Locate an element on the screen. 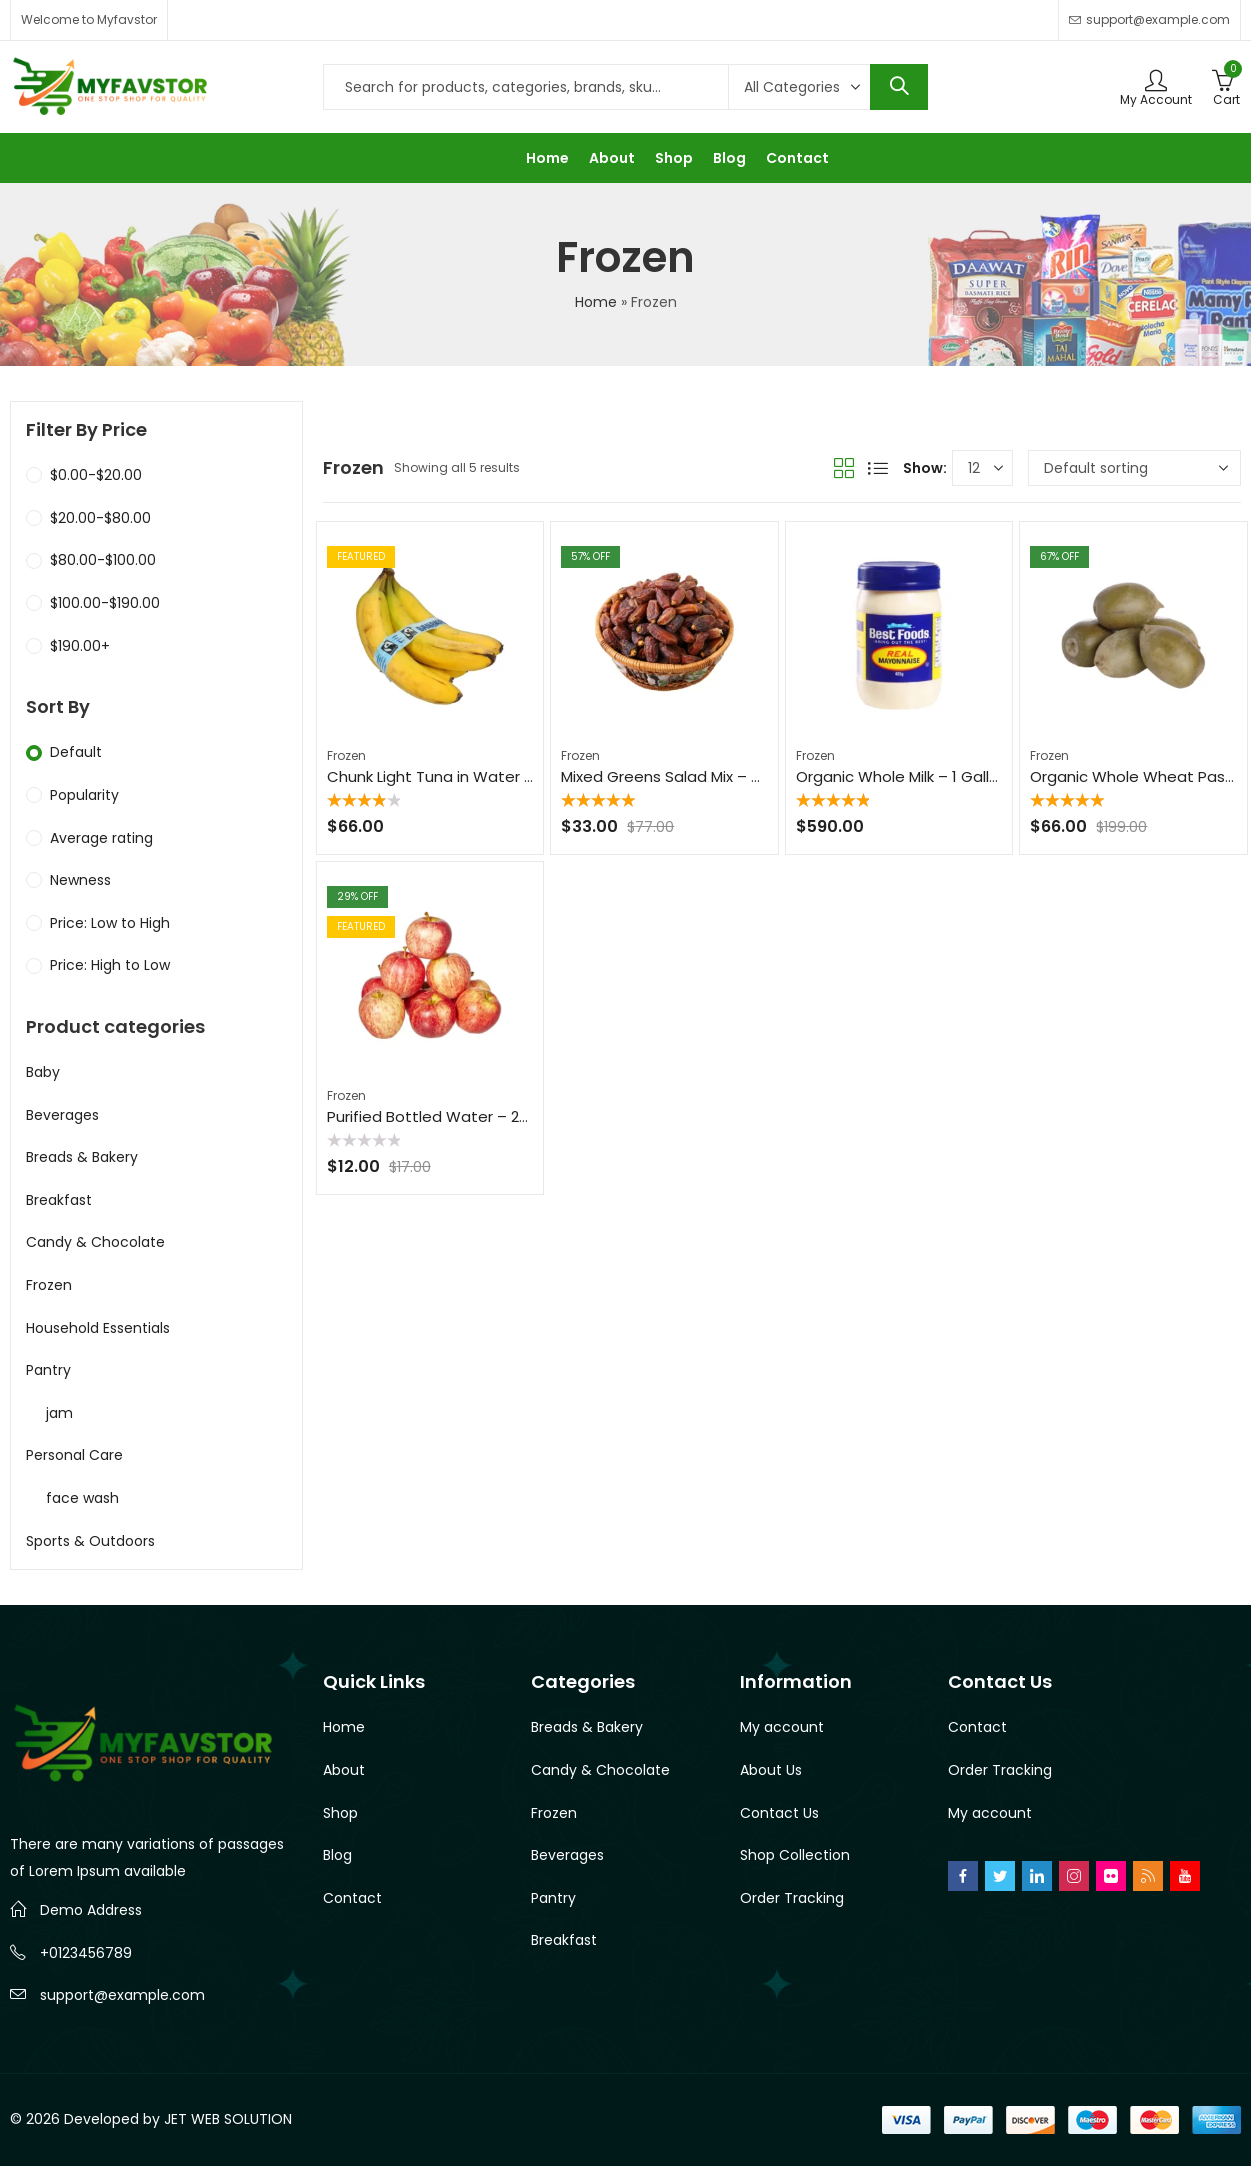 The height and width of the screenshot is (2166, 1251). face wash is located at coordinates (82, 1498).